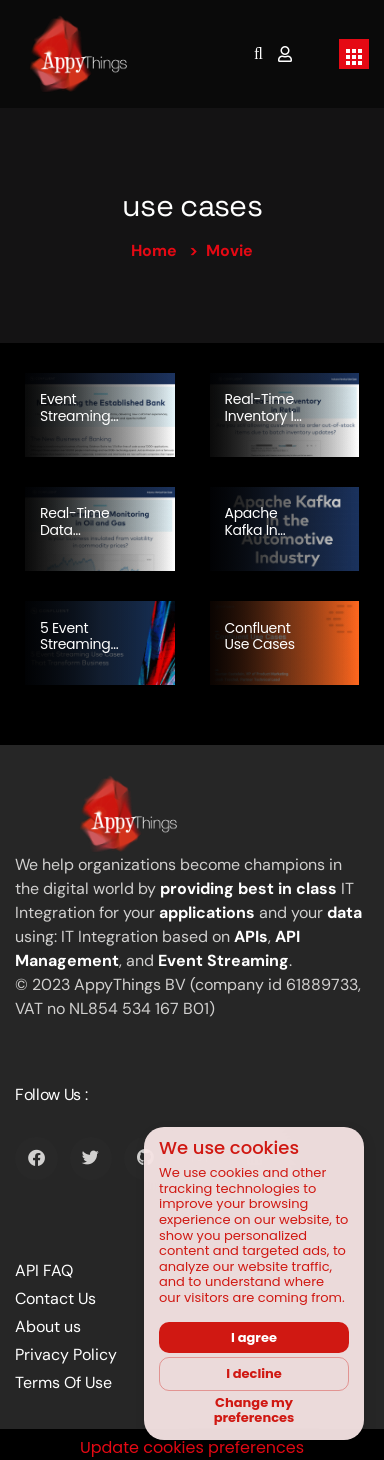 The image size is (384, 1460). Describe the element at coordinates (254, 1410) in the screenshot. I see `Change my preferences [button]` at that location.